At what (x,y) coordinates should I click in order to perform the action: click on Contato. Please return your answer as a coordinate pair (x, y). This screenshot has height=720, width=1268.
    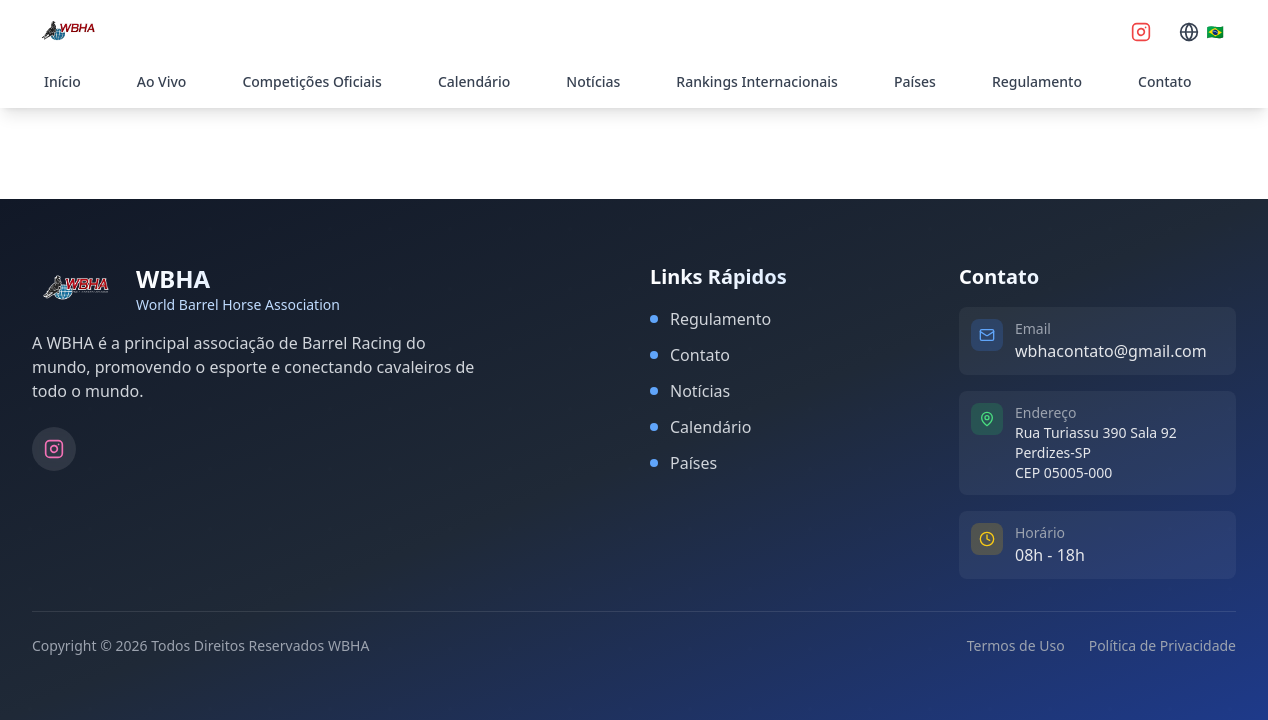
    Looking at the image, I should click on (1165, 81).